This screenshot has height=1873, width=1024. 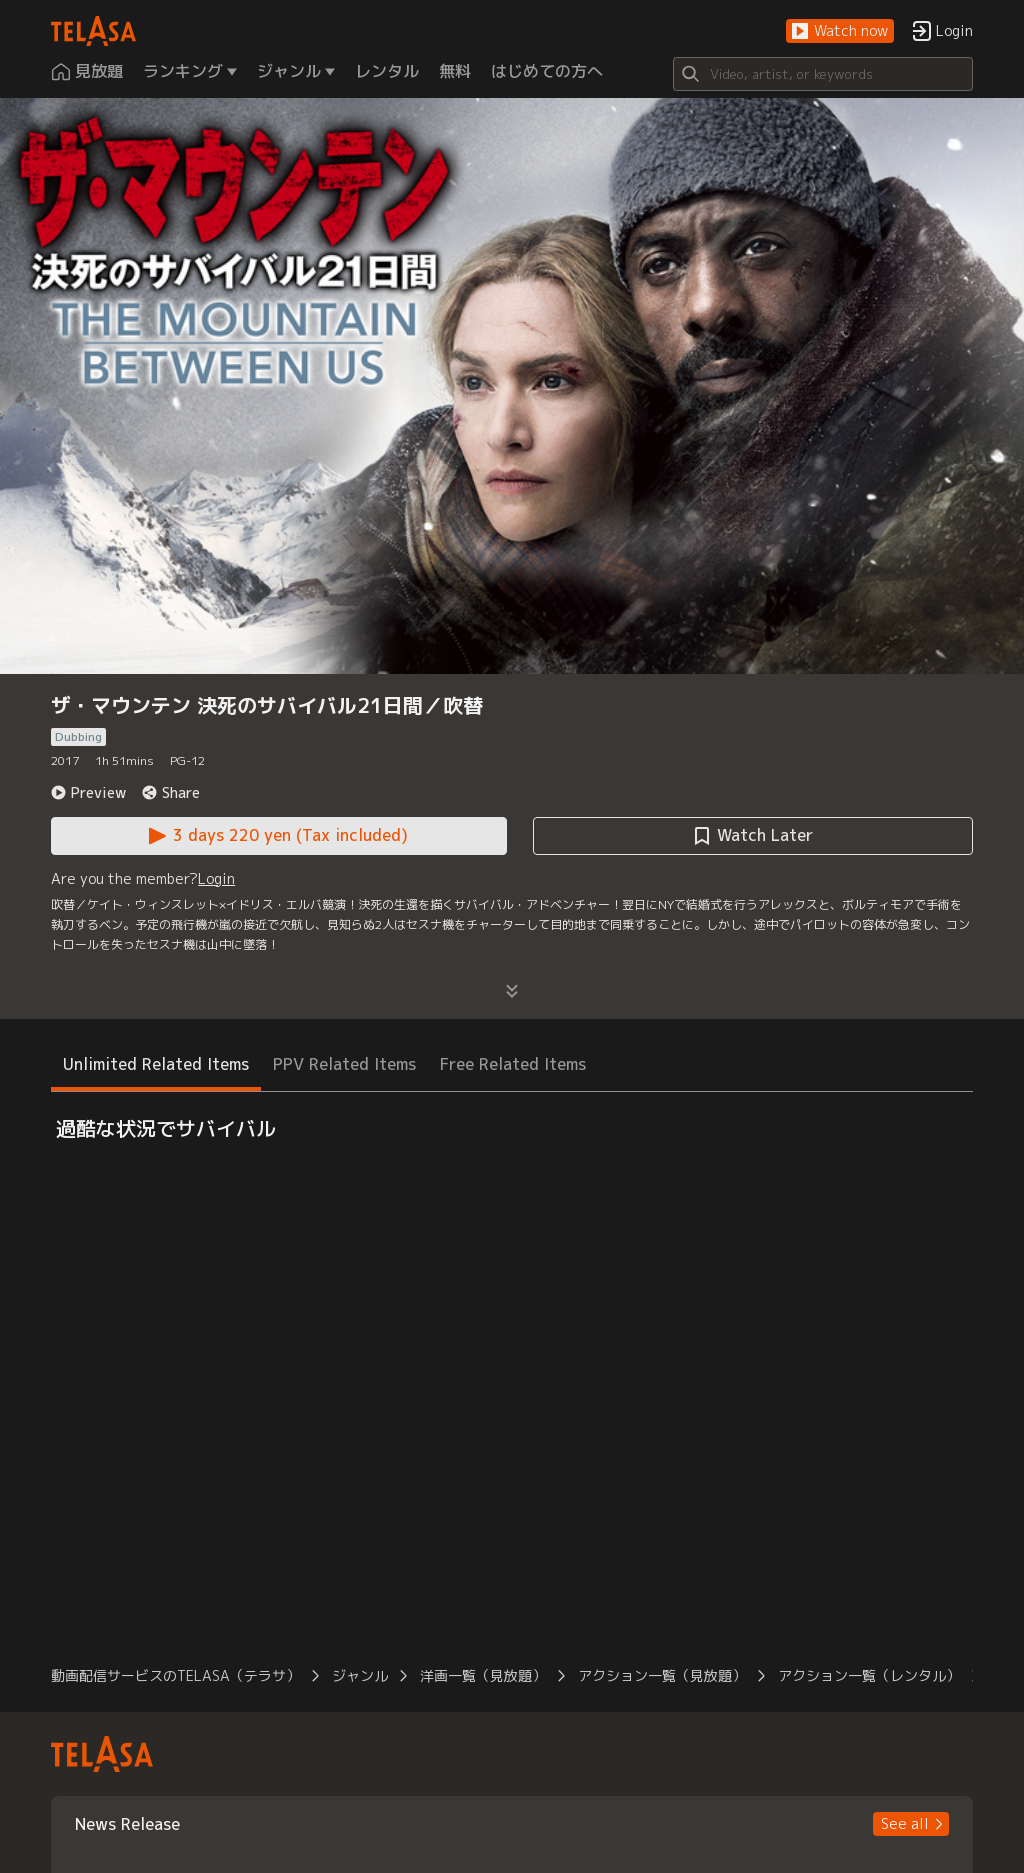 I want to click on 洋画一覧（見放題） [button], so click(x=483, y=1675).